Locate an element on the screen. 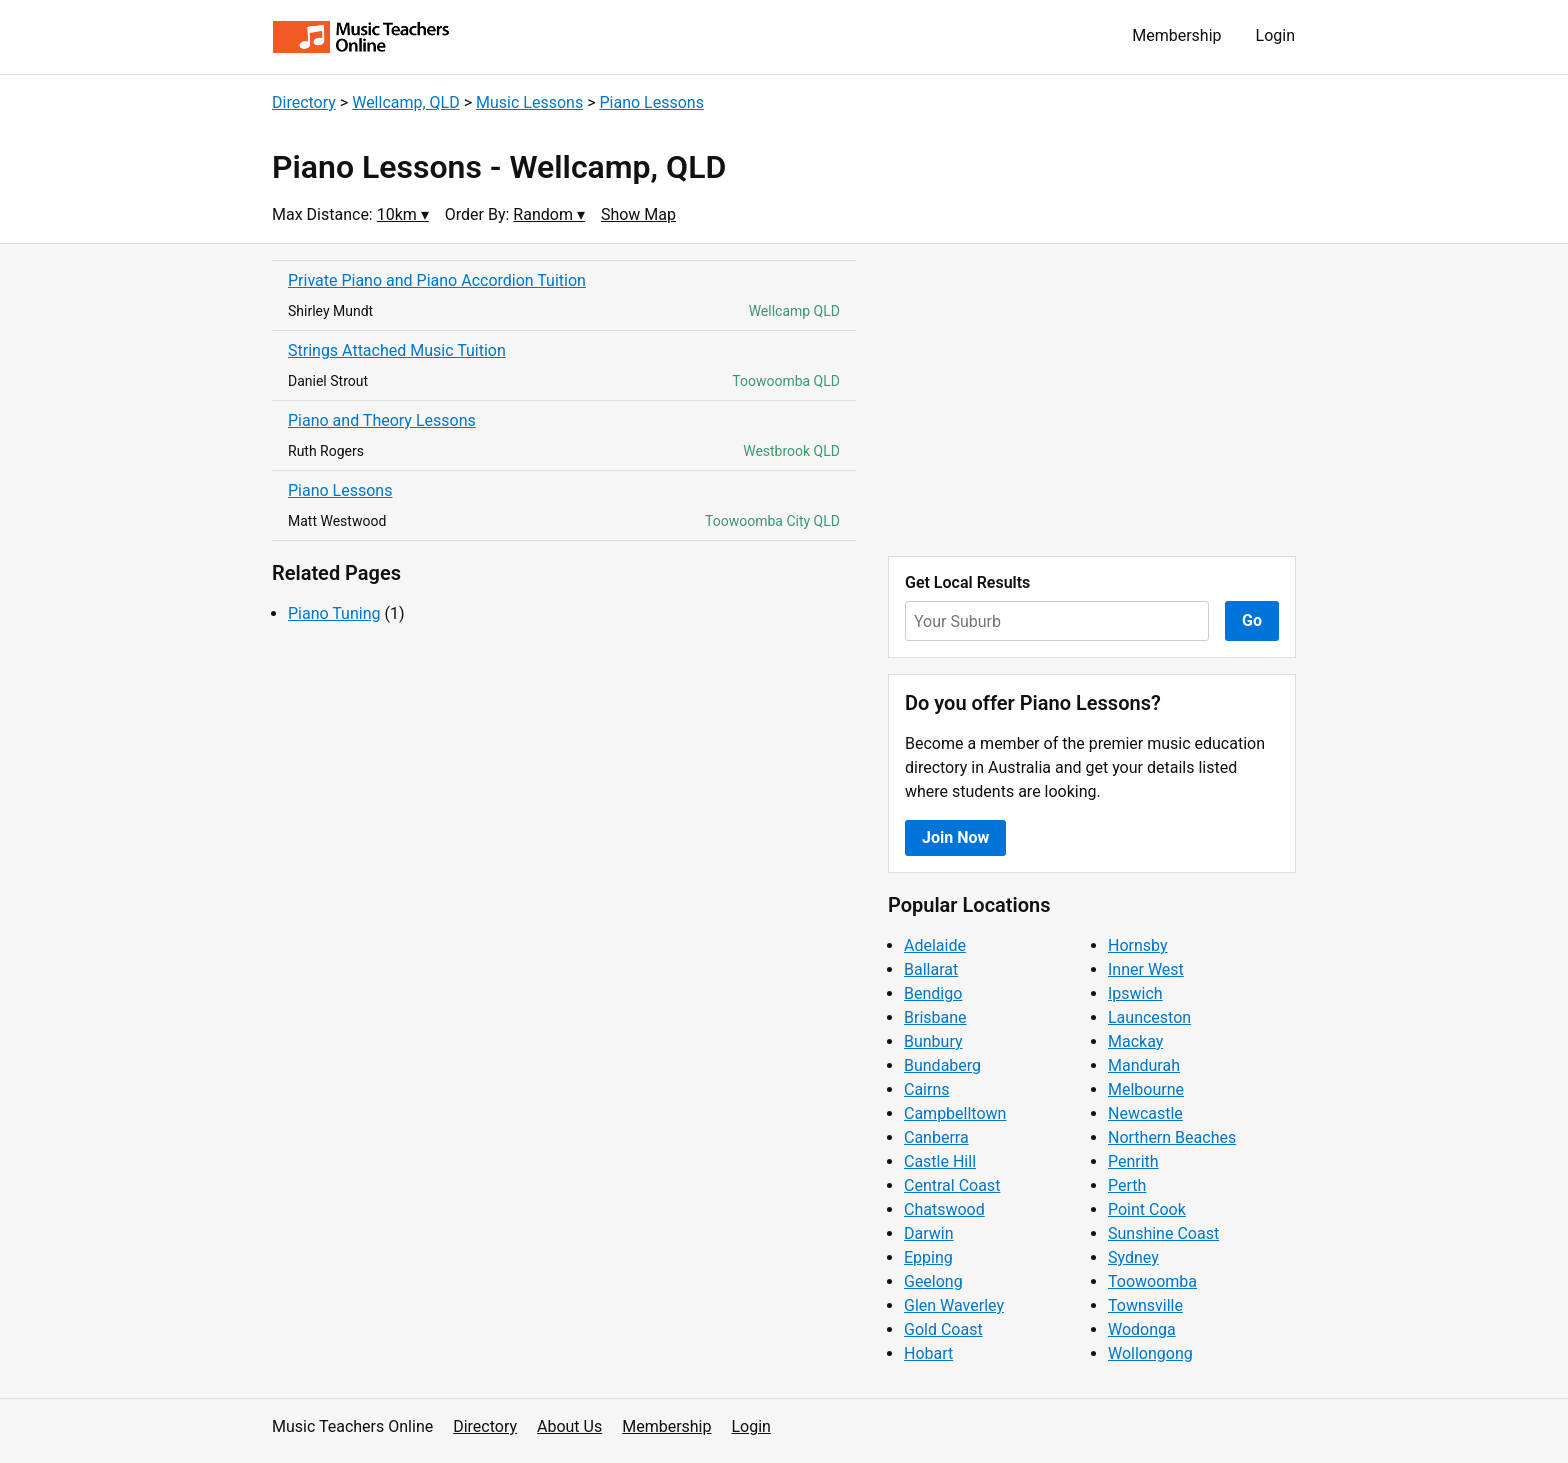 The image size is (1568, 1463). Gold Coast is located at coordinates (943, 1329).